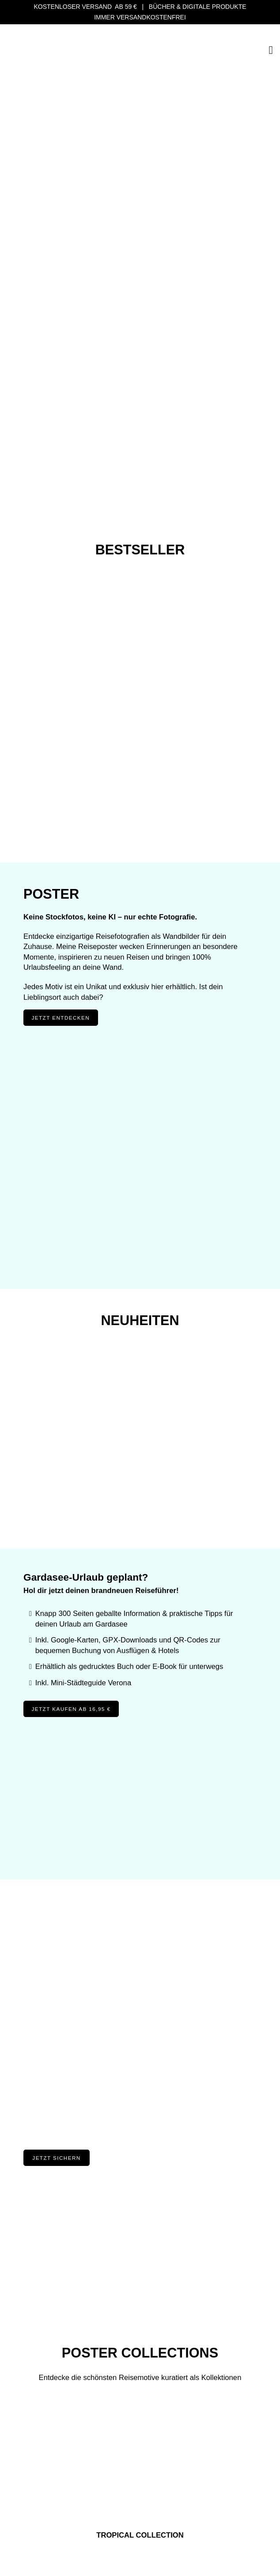  I want to click on Jetzt entdecken, so click(61, 1018).